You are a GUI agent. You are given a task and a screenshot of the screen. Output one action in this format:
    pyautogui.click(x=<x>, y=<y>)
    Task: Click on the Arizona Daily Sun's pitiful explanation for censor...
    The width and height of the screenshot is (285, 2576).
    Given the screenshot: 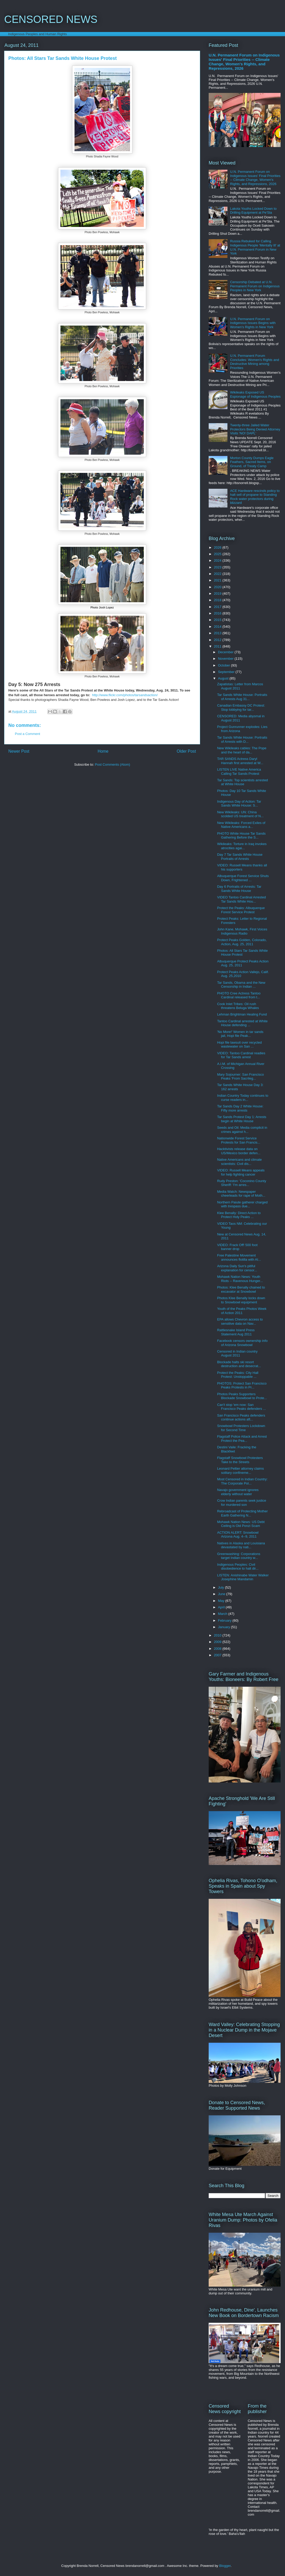 What is the action you would take?
    pyautogui.click(x=237, y=1268)
    